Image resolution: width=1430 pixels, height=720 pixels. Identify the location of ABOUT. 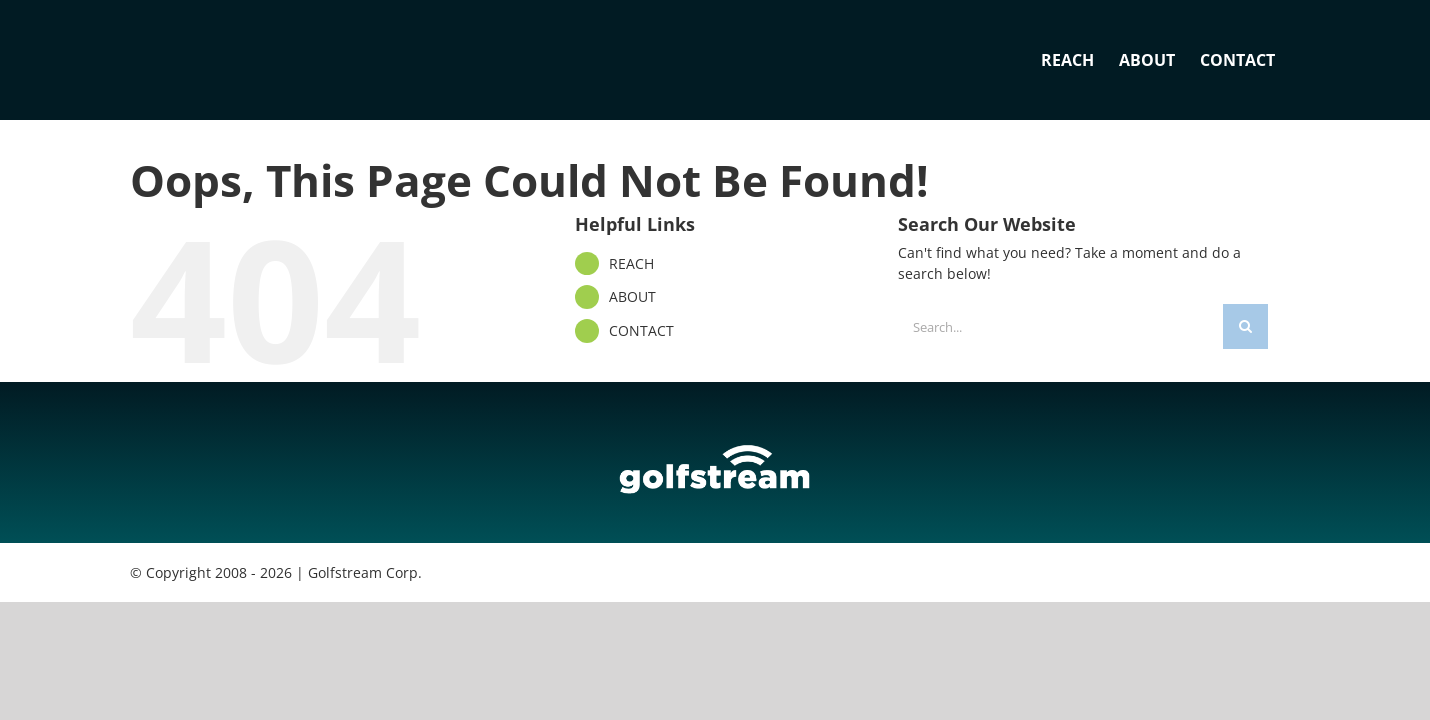
(632, 296).